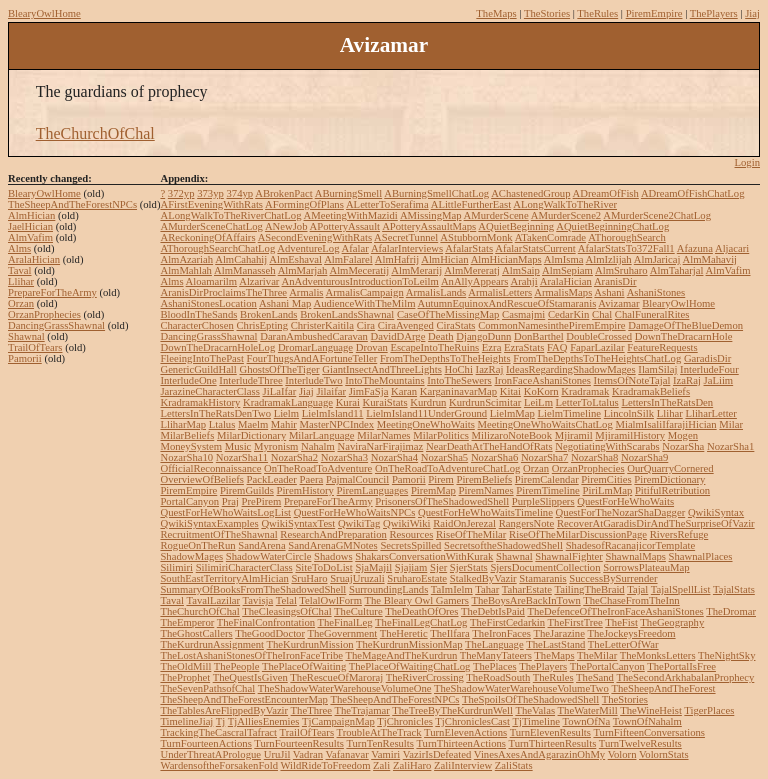  What do you see at coordinates (564, 259) in the screenshot?
I see `AlmIsma` at bounding box center [564, 259].